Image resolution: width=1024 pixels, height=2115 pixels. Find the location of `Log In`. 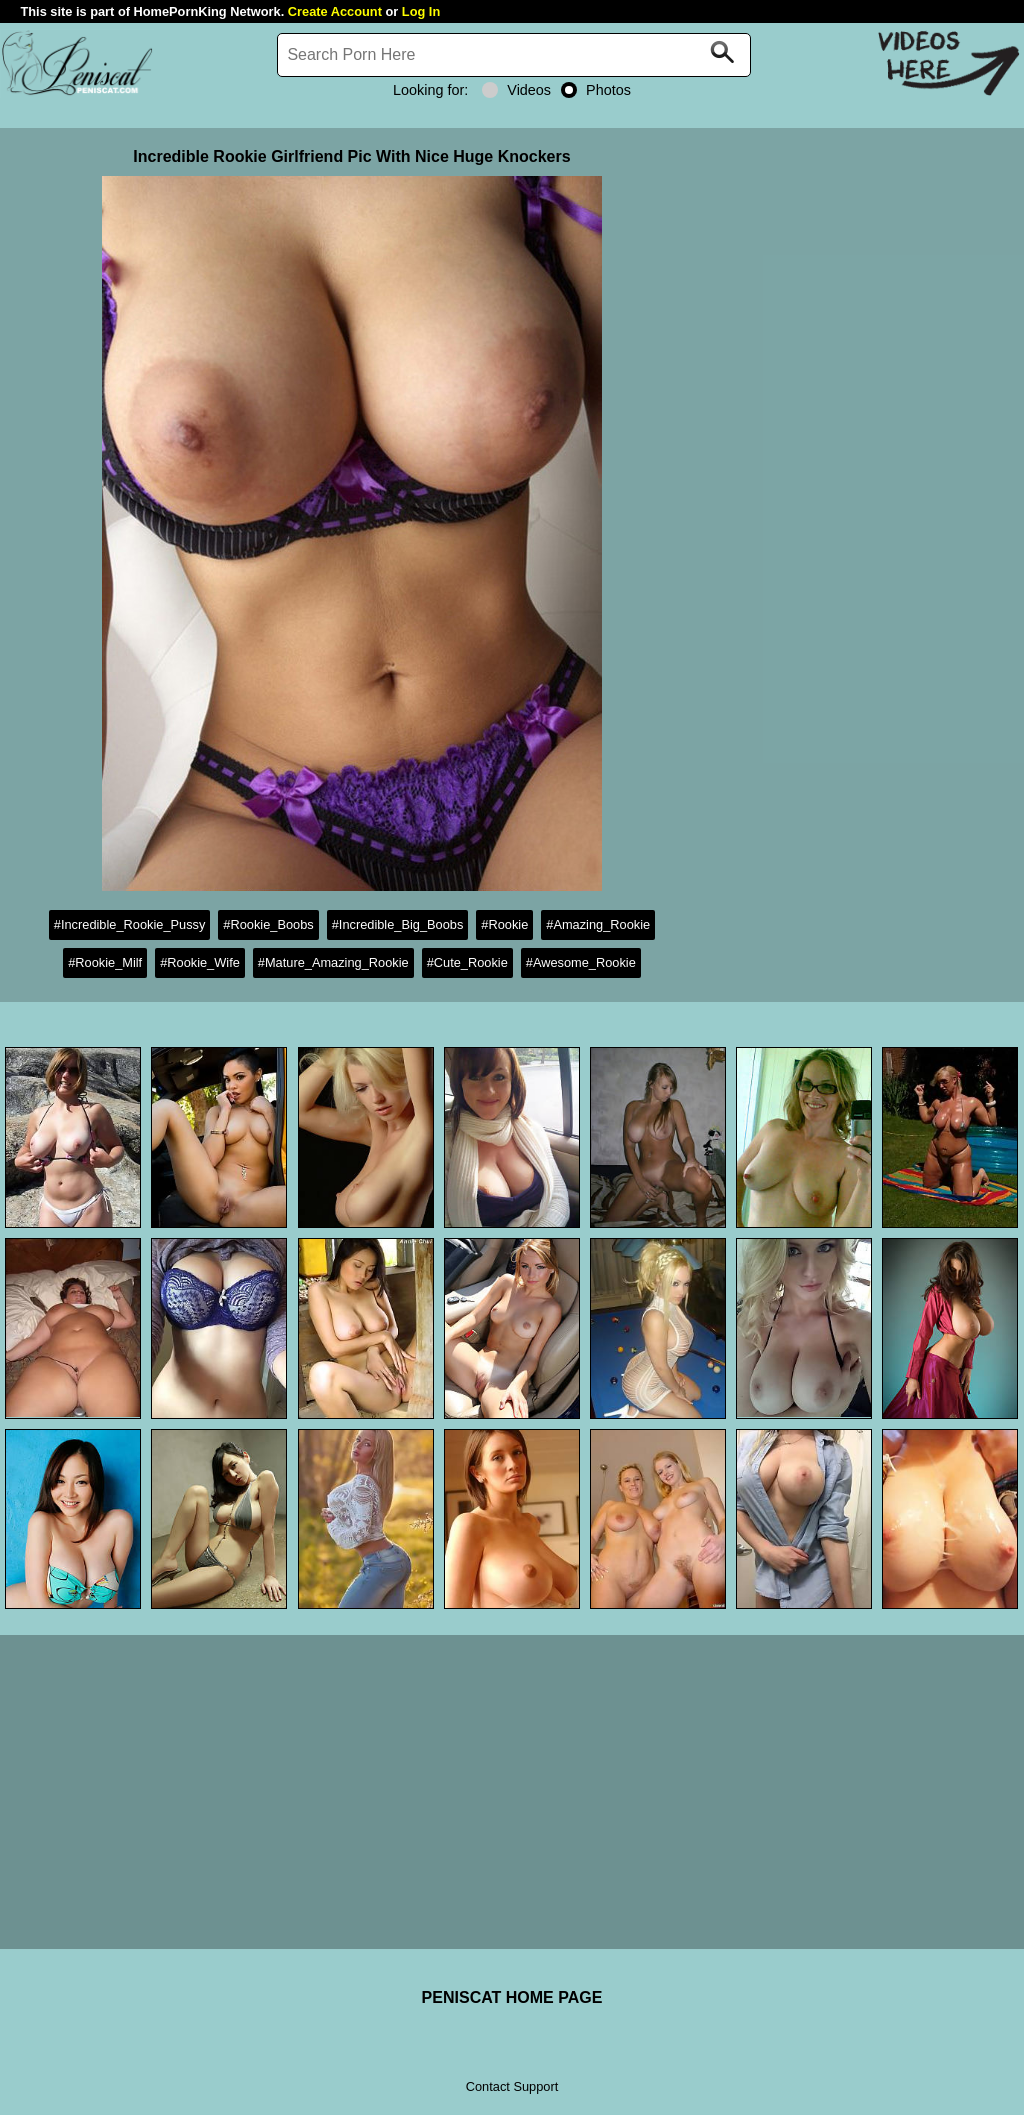

Log In is located at coordinates (421, 11).